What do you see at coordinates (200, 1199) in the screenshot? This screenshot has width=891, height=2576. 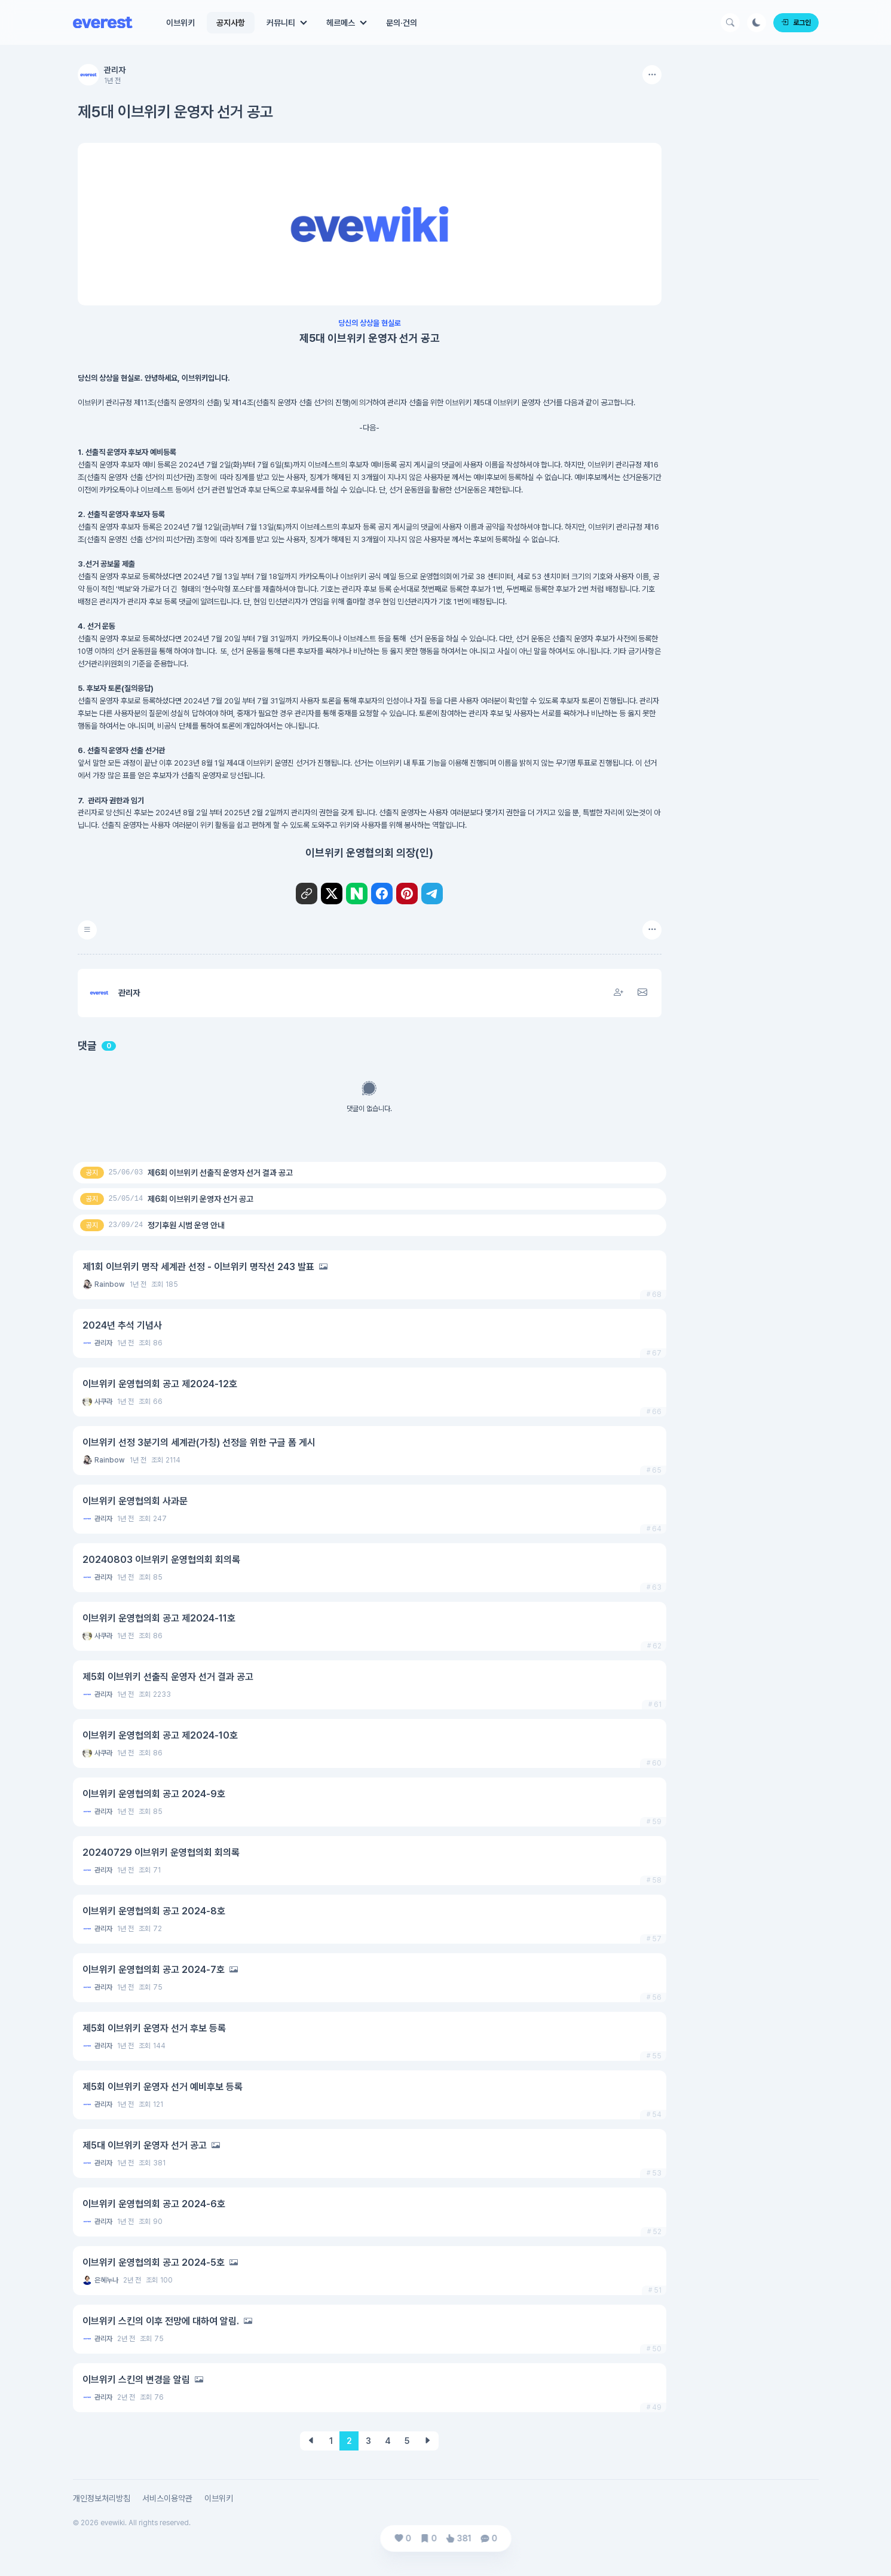 I see `제6회 이브위키 운영자 선거 공고` at bounding box center [200, 1199].